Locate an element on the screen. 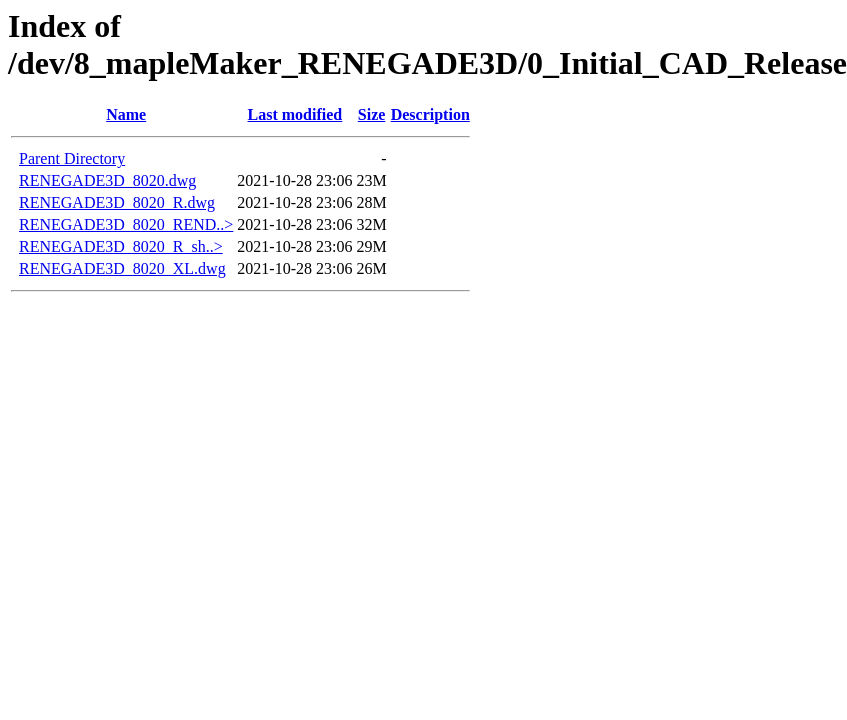 Image resolution: width=847 pixels, height=720 pixels. RENEGADE3D_8020_R_sh..> is located at coordinates (121, 246).